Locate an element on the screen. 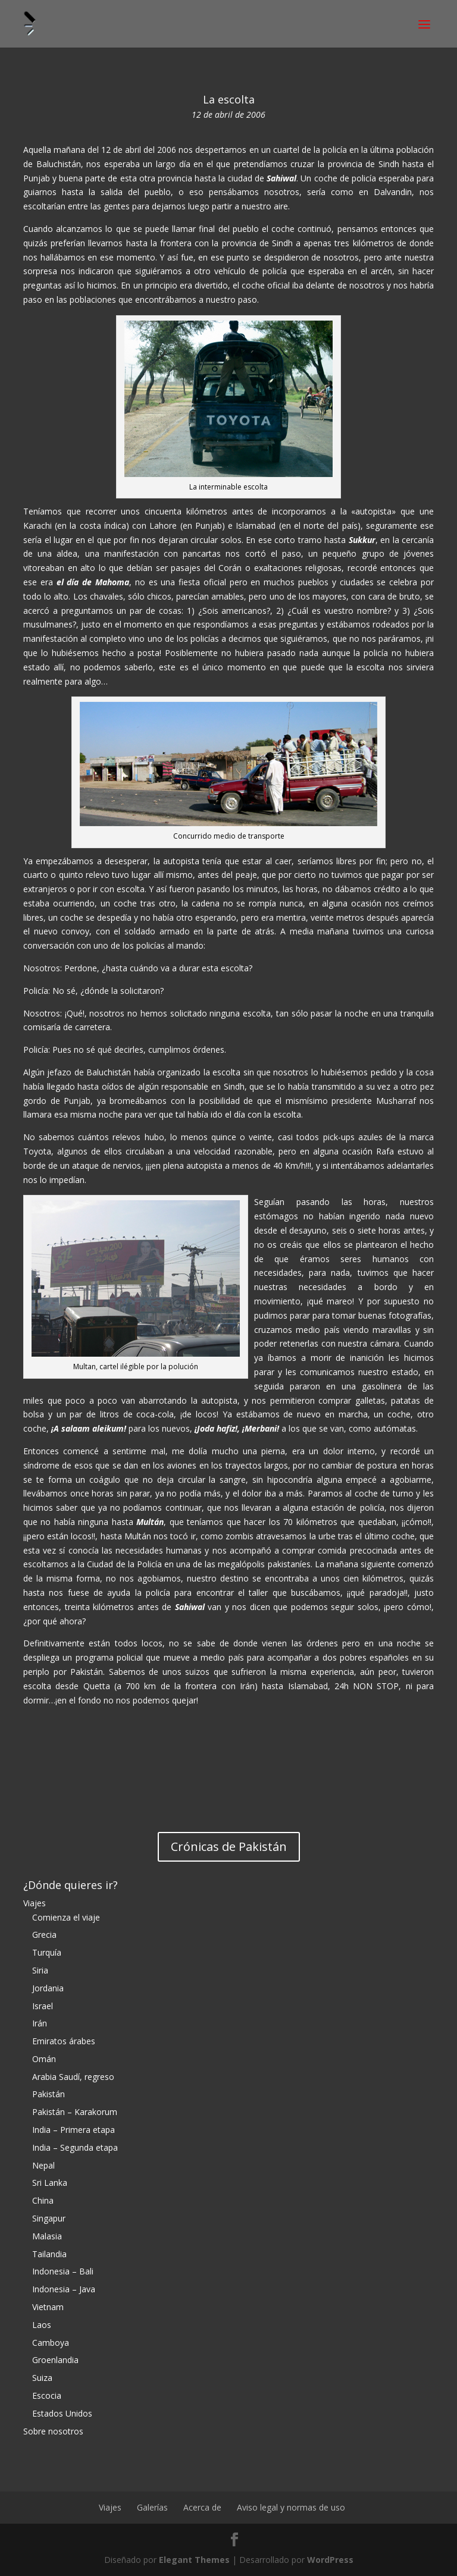 The height and width of the screenshot is (2576, 457). Escocia is located at coordinates (46, 2395).